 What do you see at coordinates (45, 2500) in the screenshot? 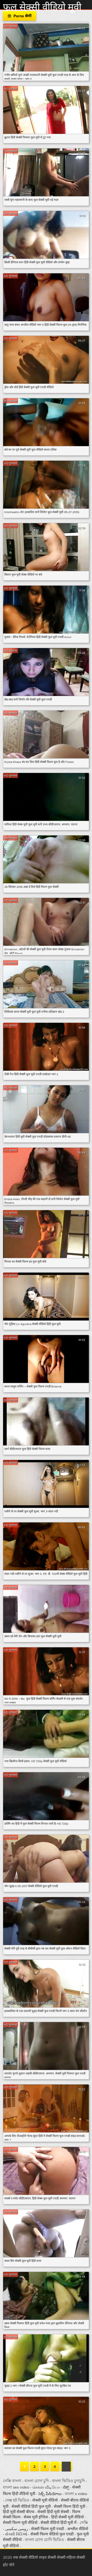
I see `सेक्सी मूवी वीडियो` at bounding box center [45, 2500].